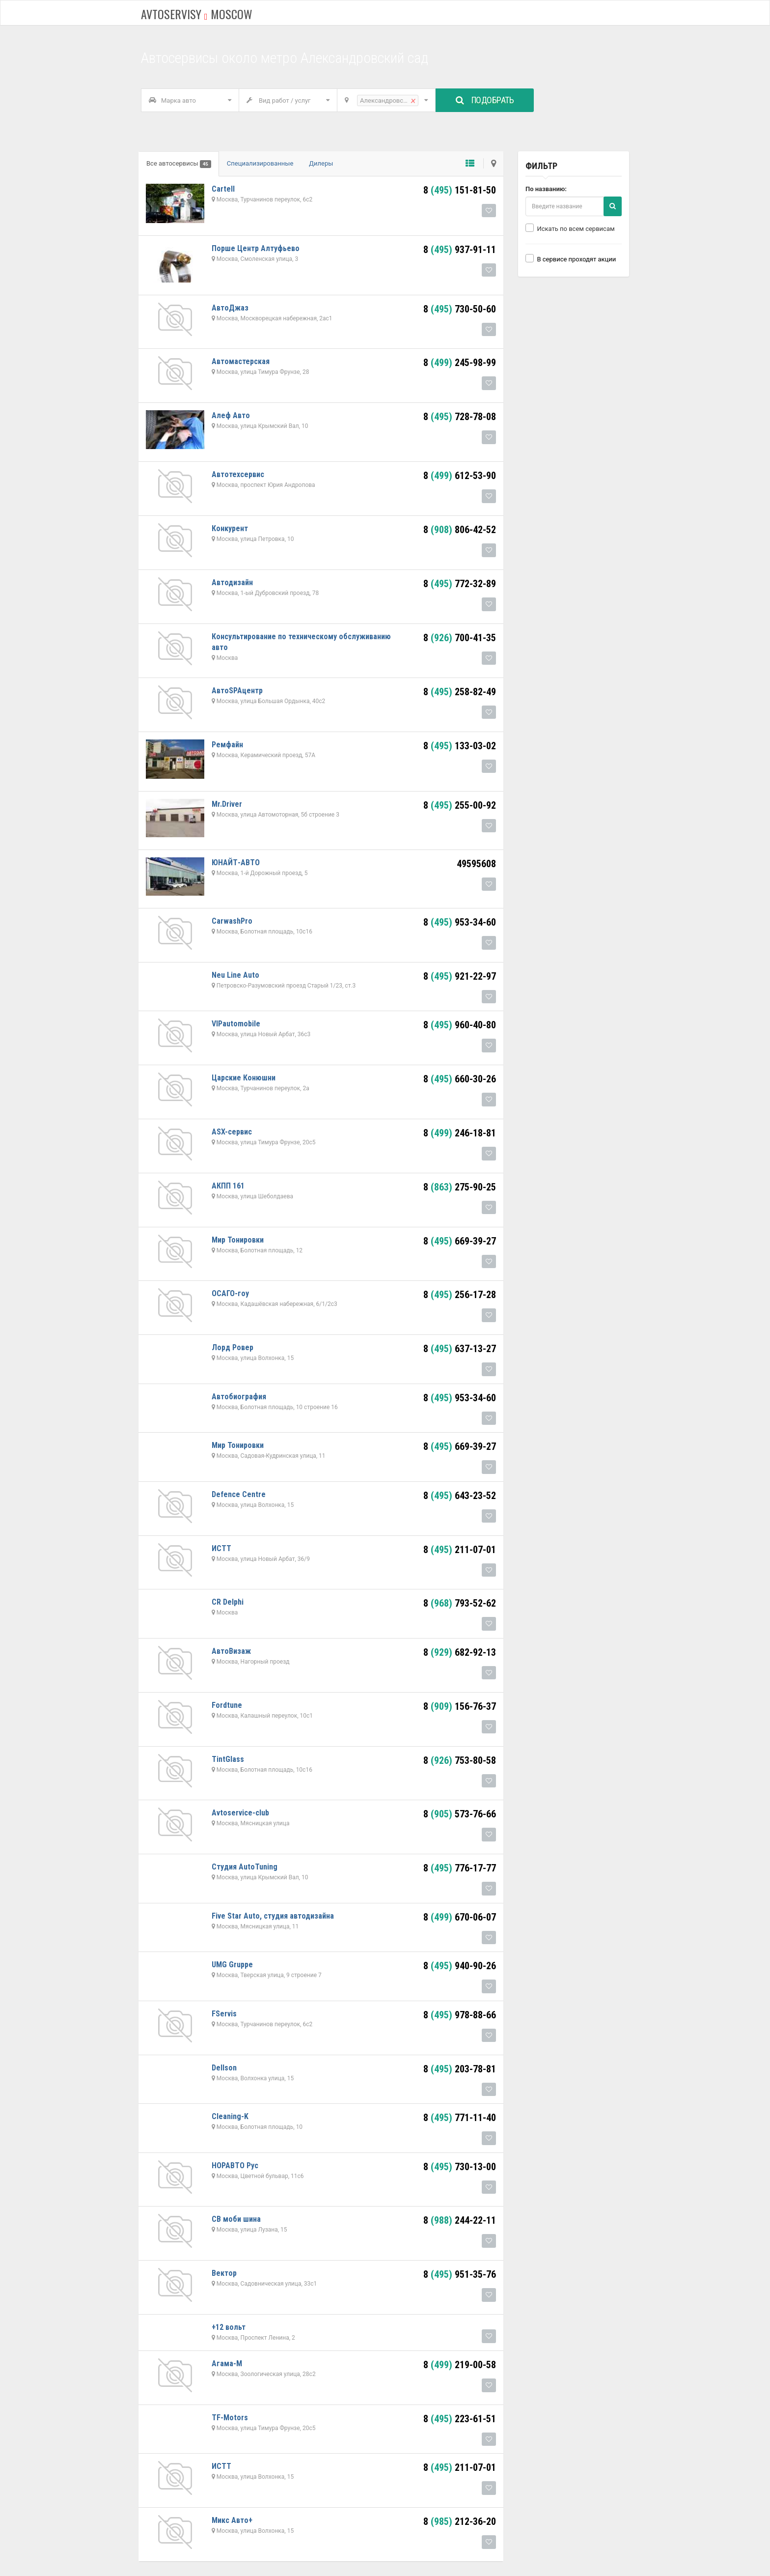 The height and width of the screenshot is (2576, 770). What do you see at coordinates (459, 2521) in the screenshot?
I see `8 212-36-20` at bounding box center [459, 2521].